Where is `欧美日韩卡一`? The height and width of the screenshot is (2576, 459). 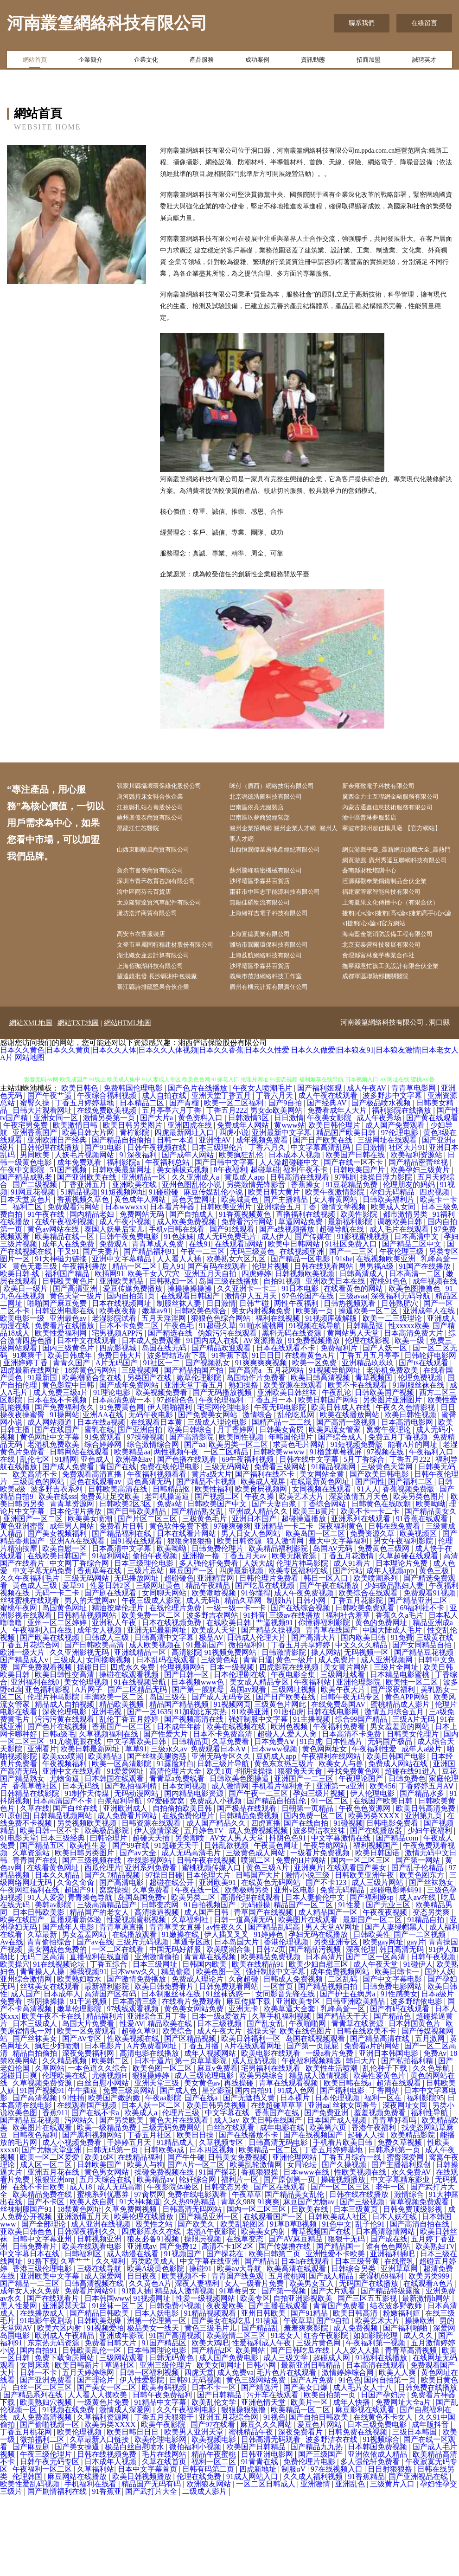 欧美日韩卡一 is located at coordinates (398, 2052).